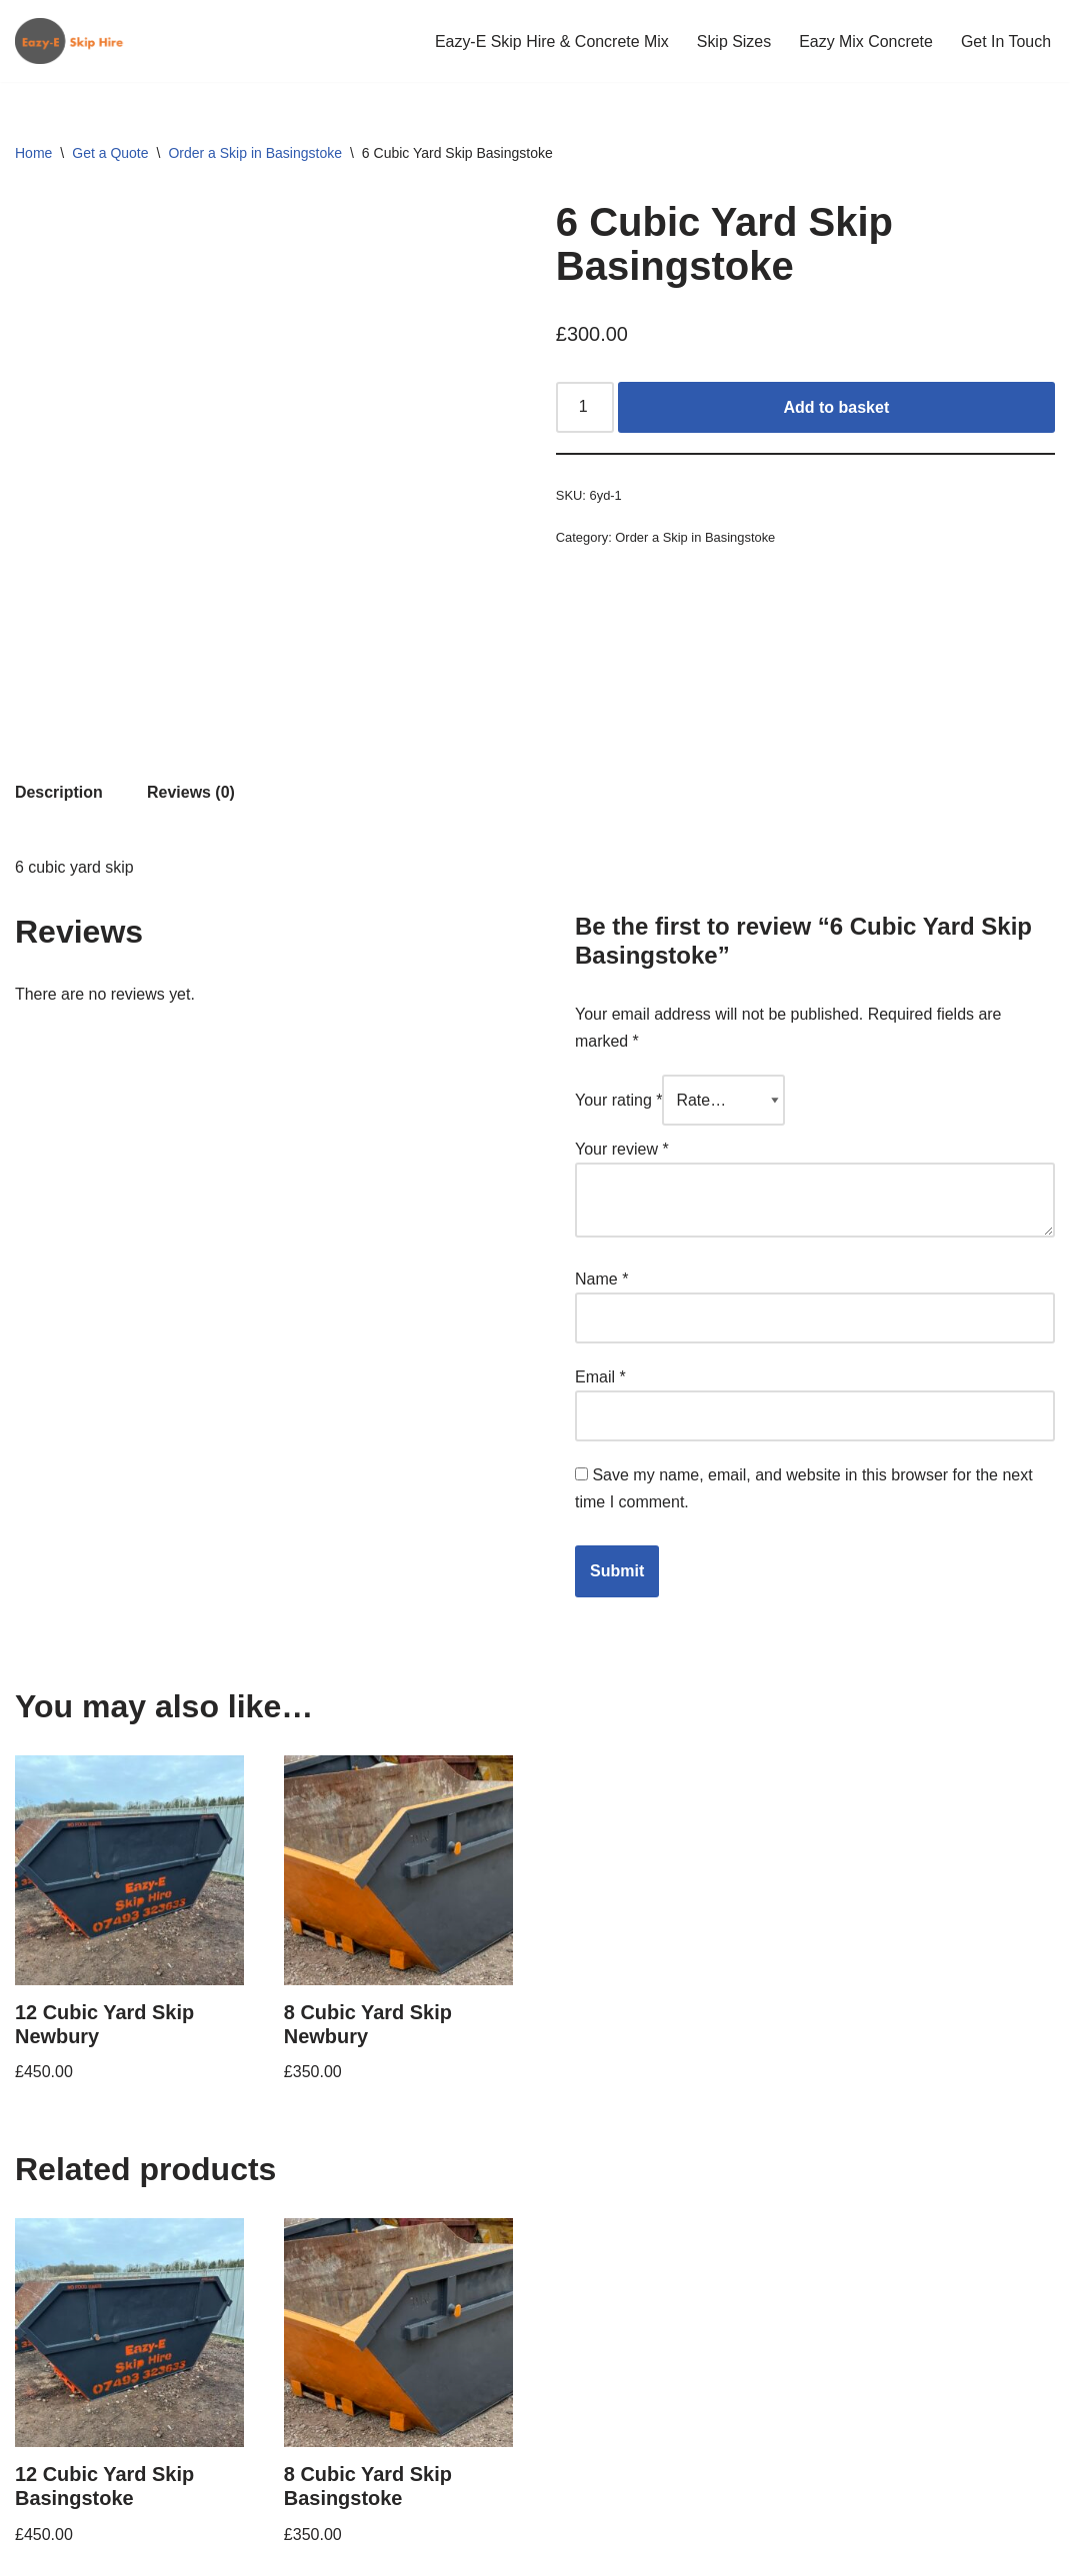 The width and height of the screenshot is (1070, 2576). I want to click on WordPress, so click(193, 2550).